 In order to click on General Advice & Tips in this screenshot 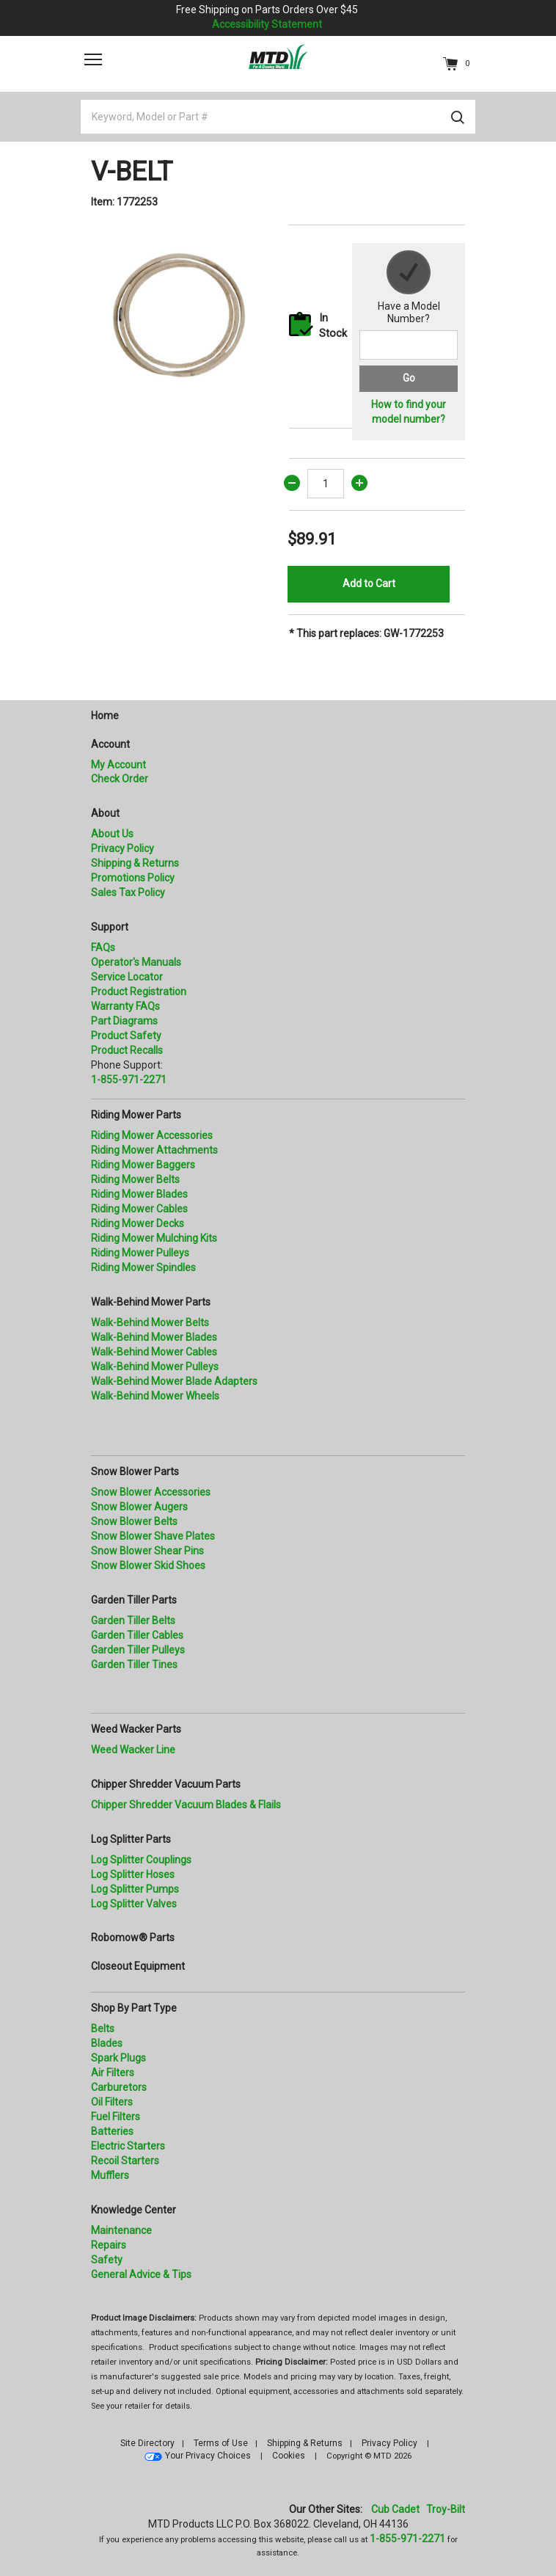, I will do `click(141, 2274)`.